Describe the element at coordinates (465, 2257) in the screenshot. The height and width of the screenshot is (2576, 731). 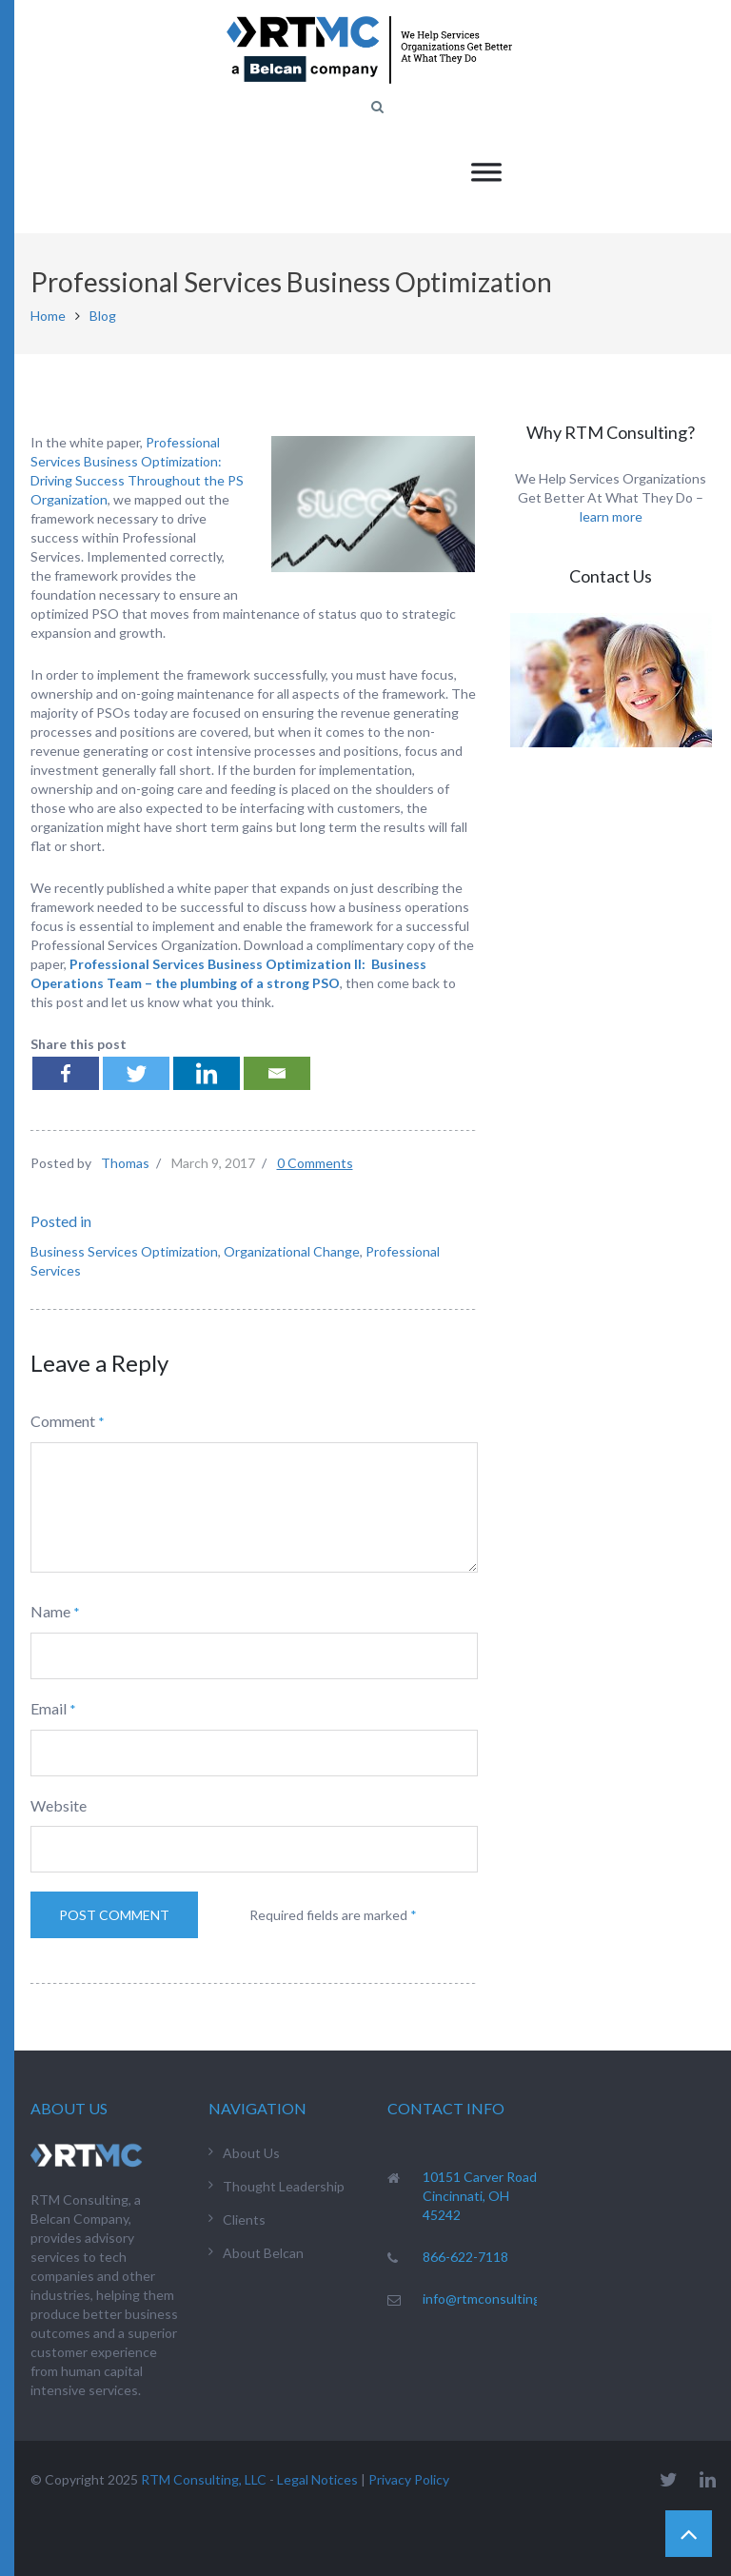
I see `866-622-7118` at that location.